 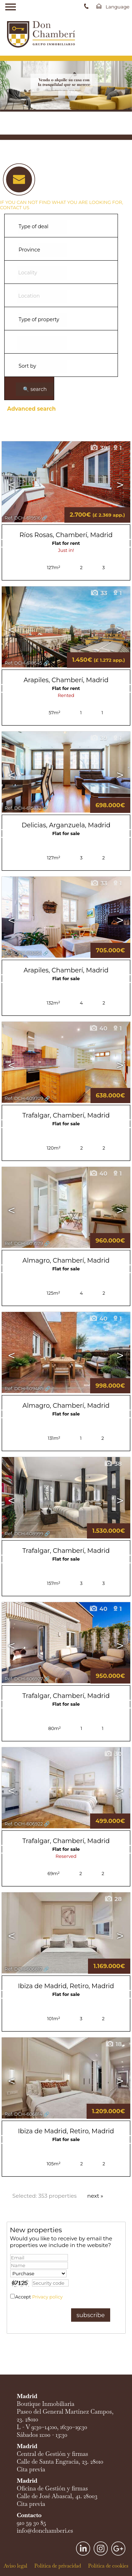 I want to click on Aviso legal, so click(x=15, y=2566).